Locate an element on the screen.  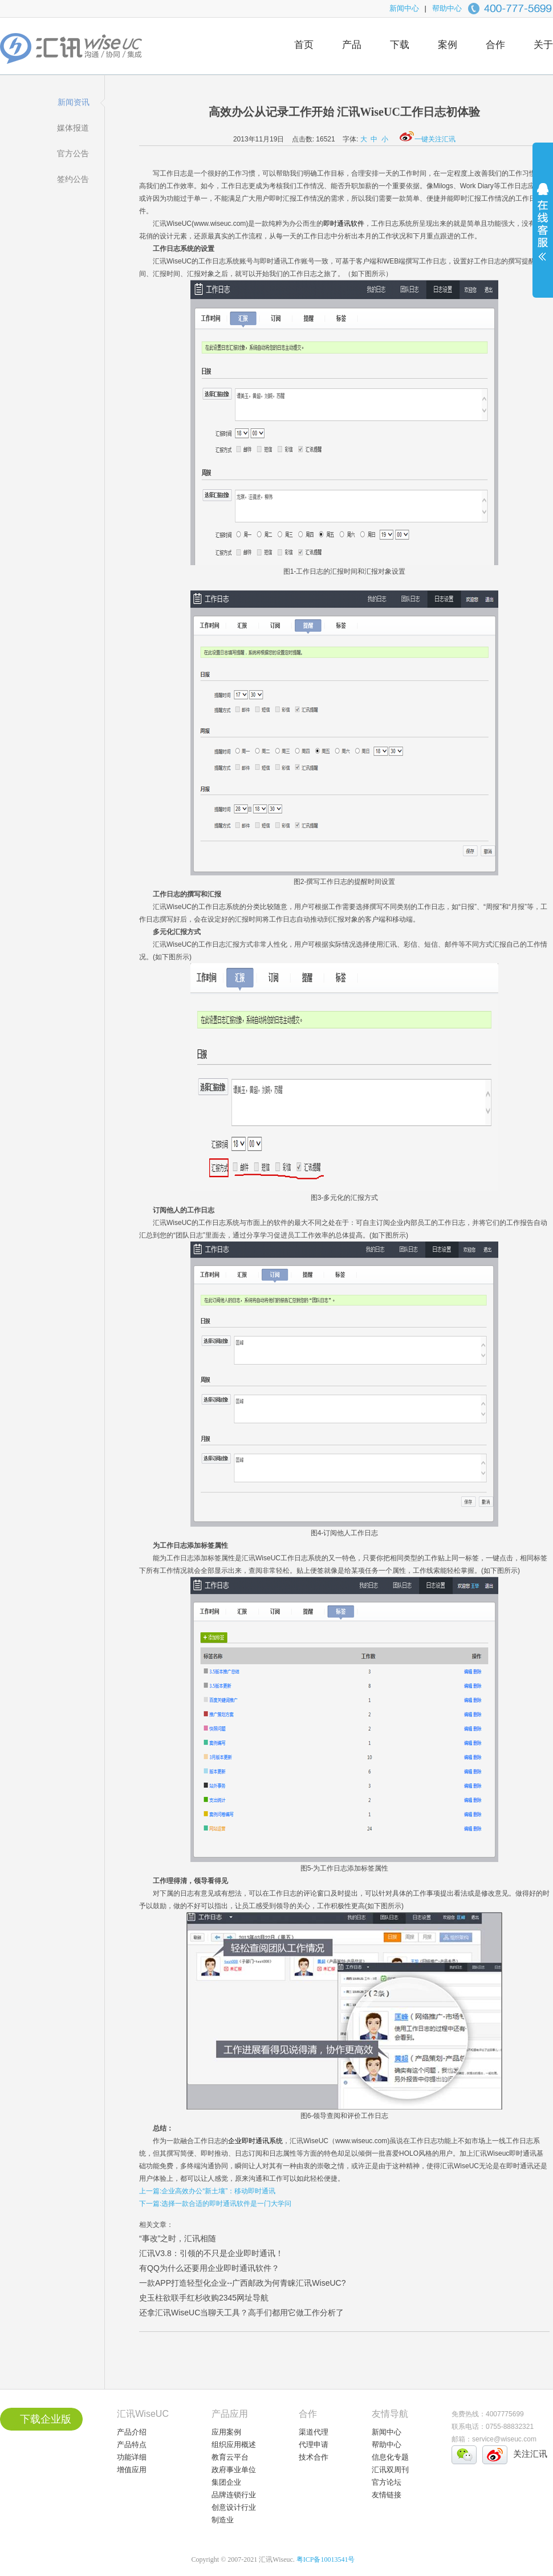
应用案例 is located at coordinates (226, 2432).